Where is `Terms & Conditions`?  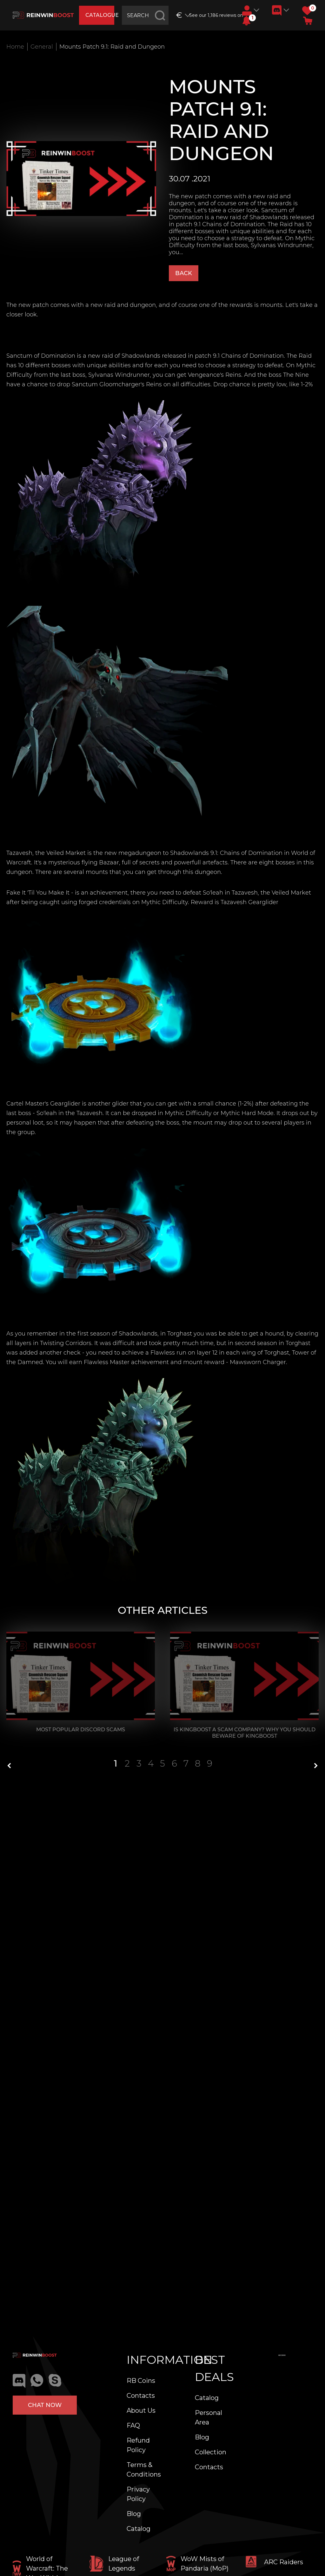 Terms & Conditions is located at coordinates (144, 2469).